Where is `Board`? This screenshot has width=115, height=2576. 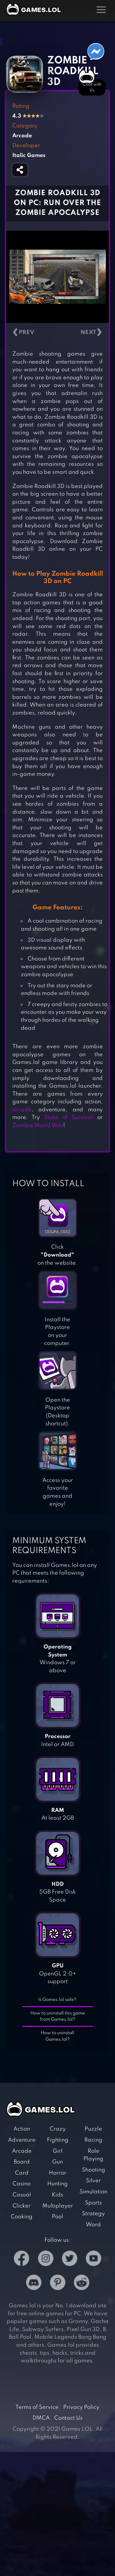 Board is located at coordinates (22, 2162).